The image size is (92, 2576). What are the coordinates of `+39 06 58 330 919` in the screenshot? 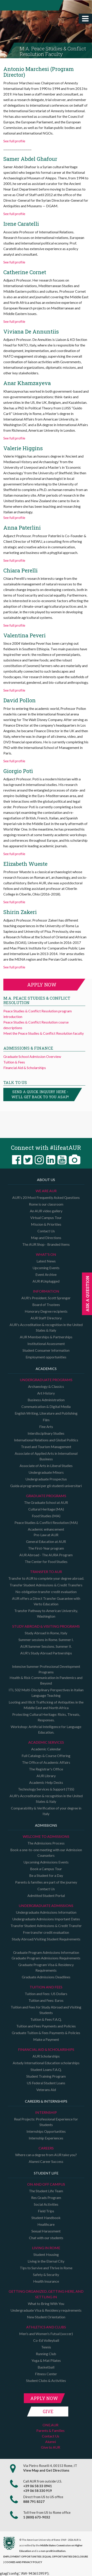 It's located at (37, 2491).